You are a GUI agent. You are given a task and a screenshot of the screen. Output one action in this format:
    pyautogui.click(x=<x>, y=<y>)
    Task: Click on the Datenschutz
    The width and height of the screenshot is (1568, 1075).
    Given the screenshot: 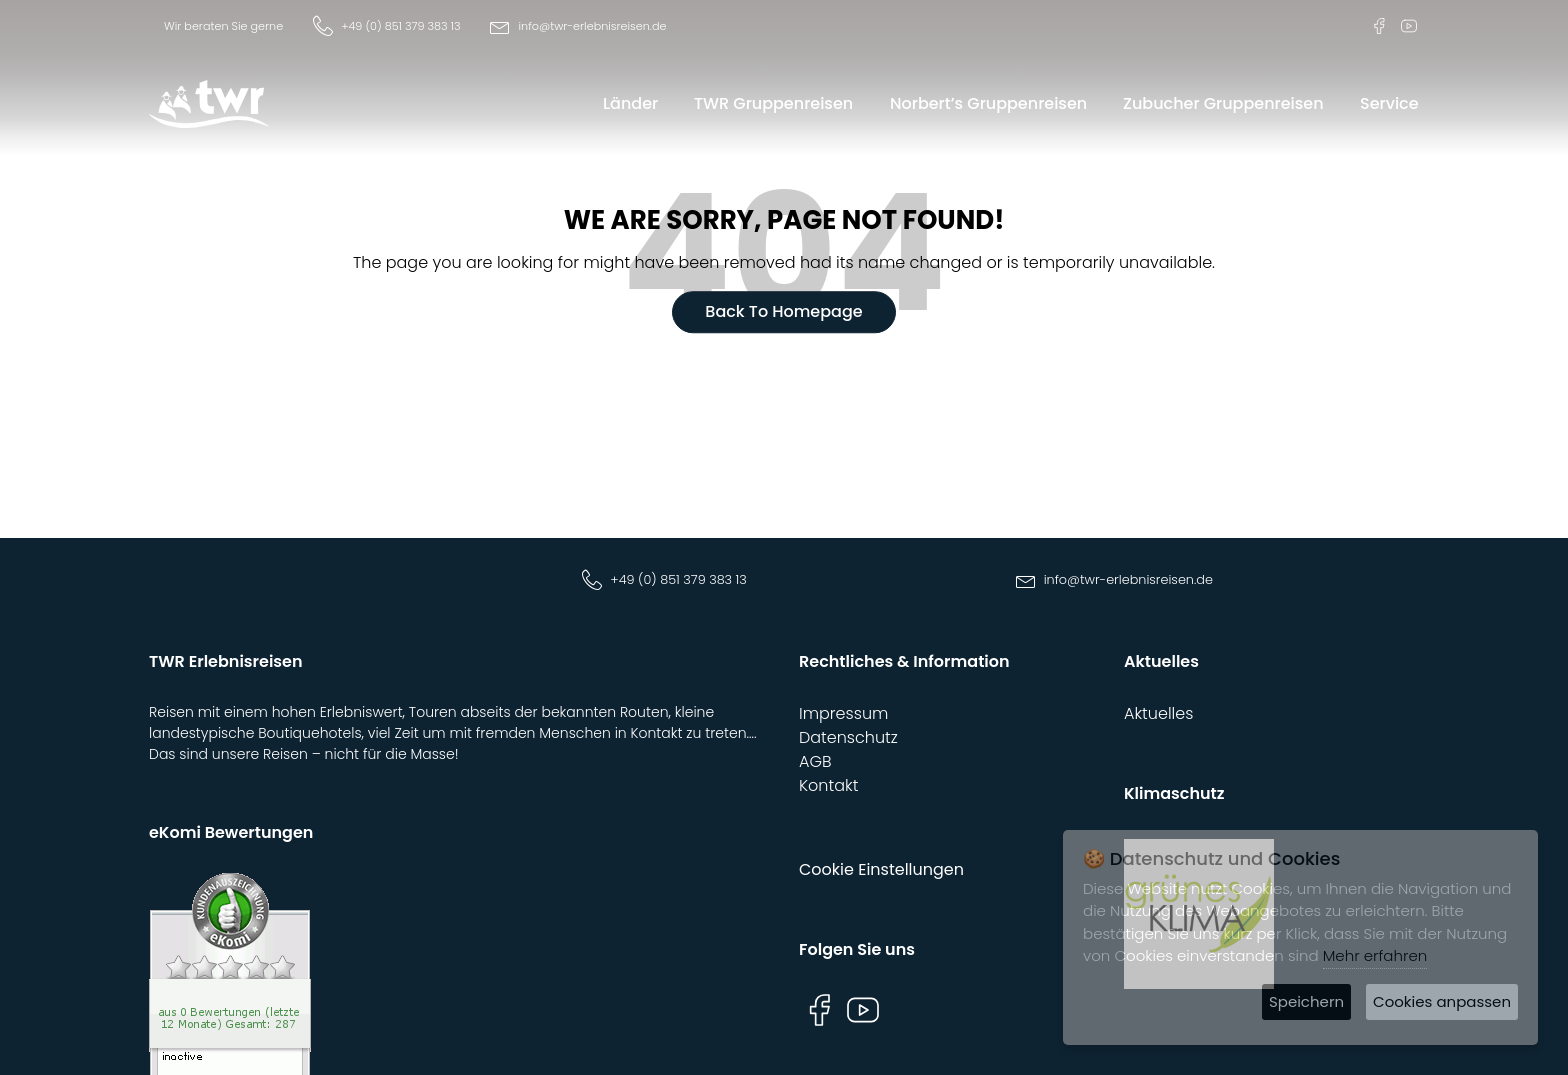 What is the action you would take?
    pyautogui.click(x=848, y=737)
    